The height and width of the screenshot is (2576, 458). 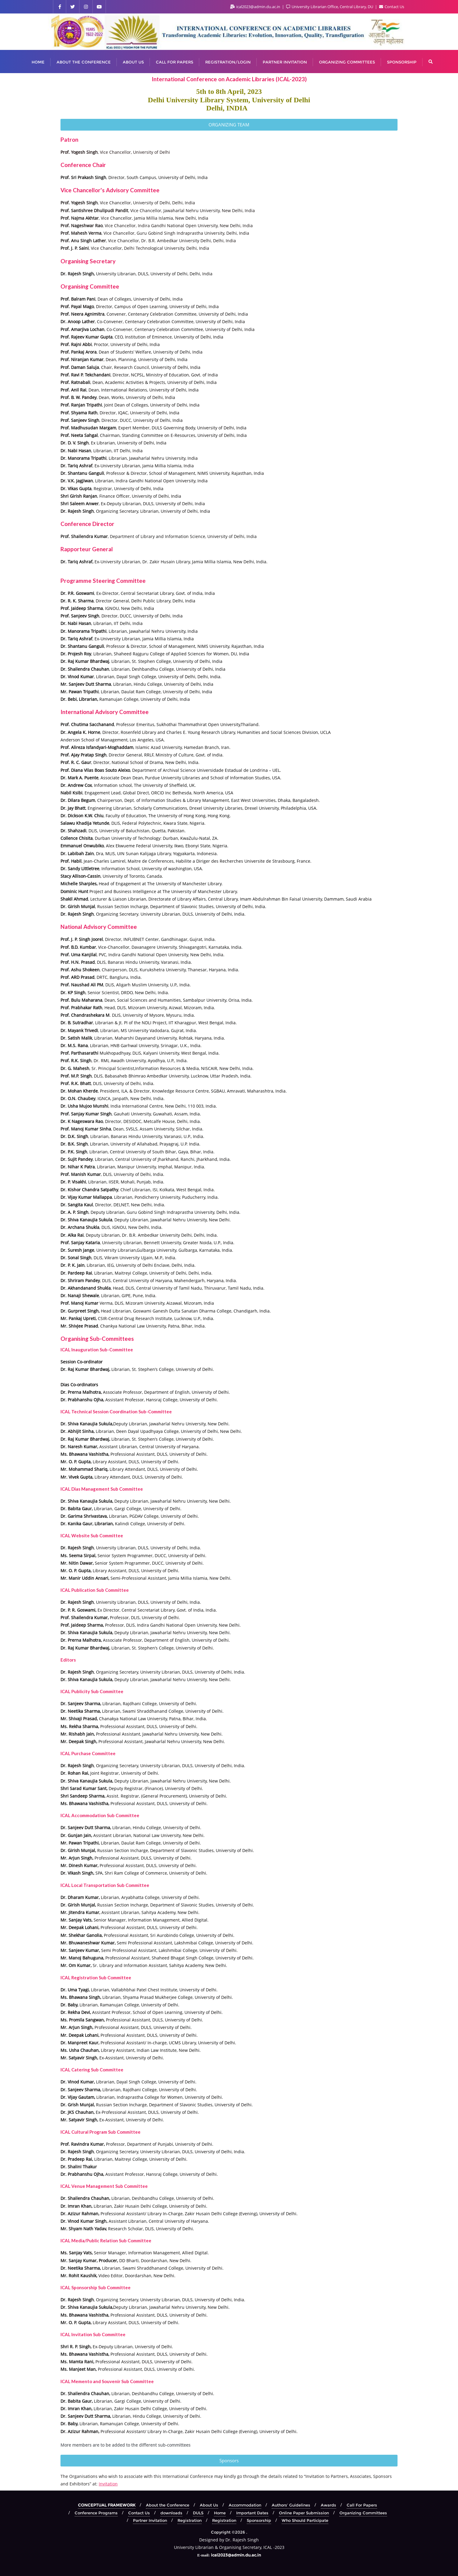 What do you see at coordinates (150, 2520) in the screenshot?
I see `Partner Invitation` at bounding box center [150, 2520].